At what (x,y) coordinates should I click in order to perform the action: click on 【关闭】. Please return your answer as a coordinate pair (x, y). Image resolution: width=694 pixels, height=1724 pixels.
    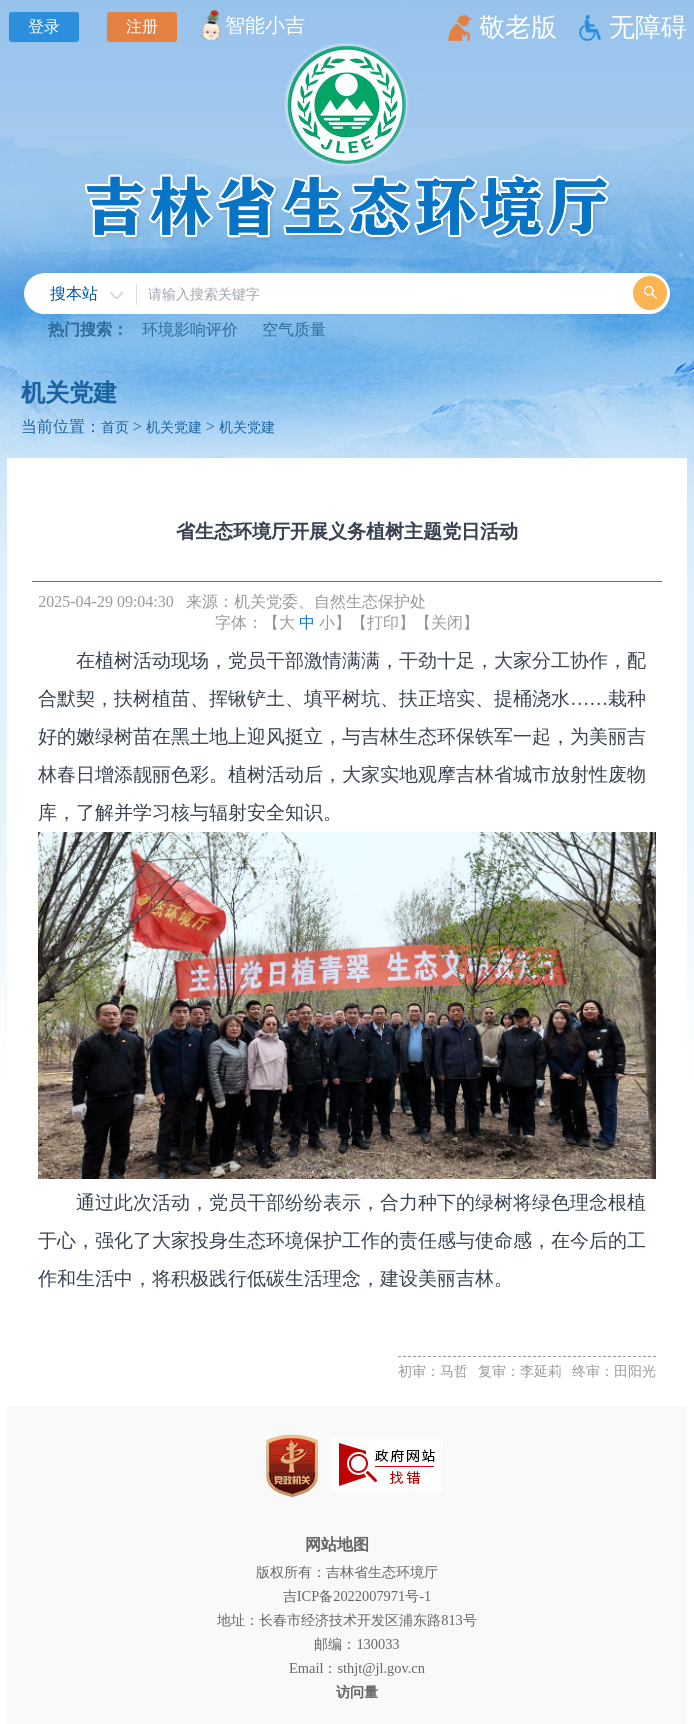
    Looking at the image, I should click on (447, 622).